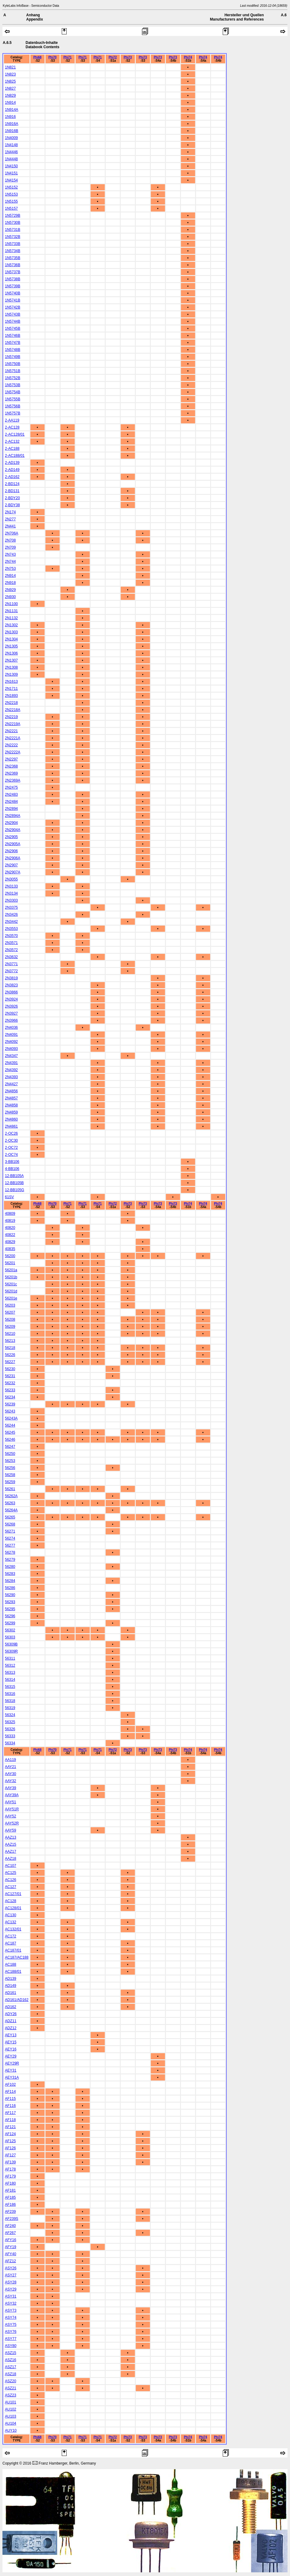 This screenshot has height=2576, width=290. Describe the element at coordinates (10, 2106) in the screenshot. I see `AF116` at that location.